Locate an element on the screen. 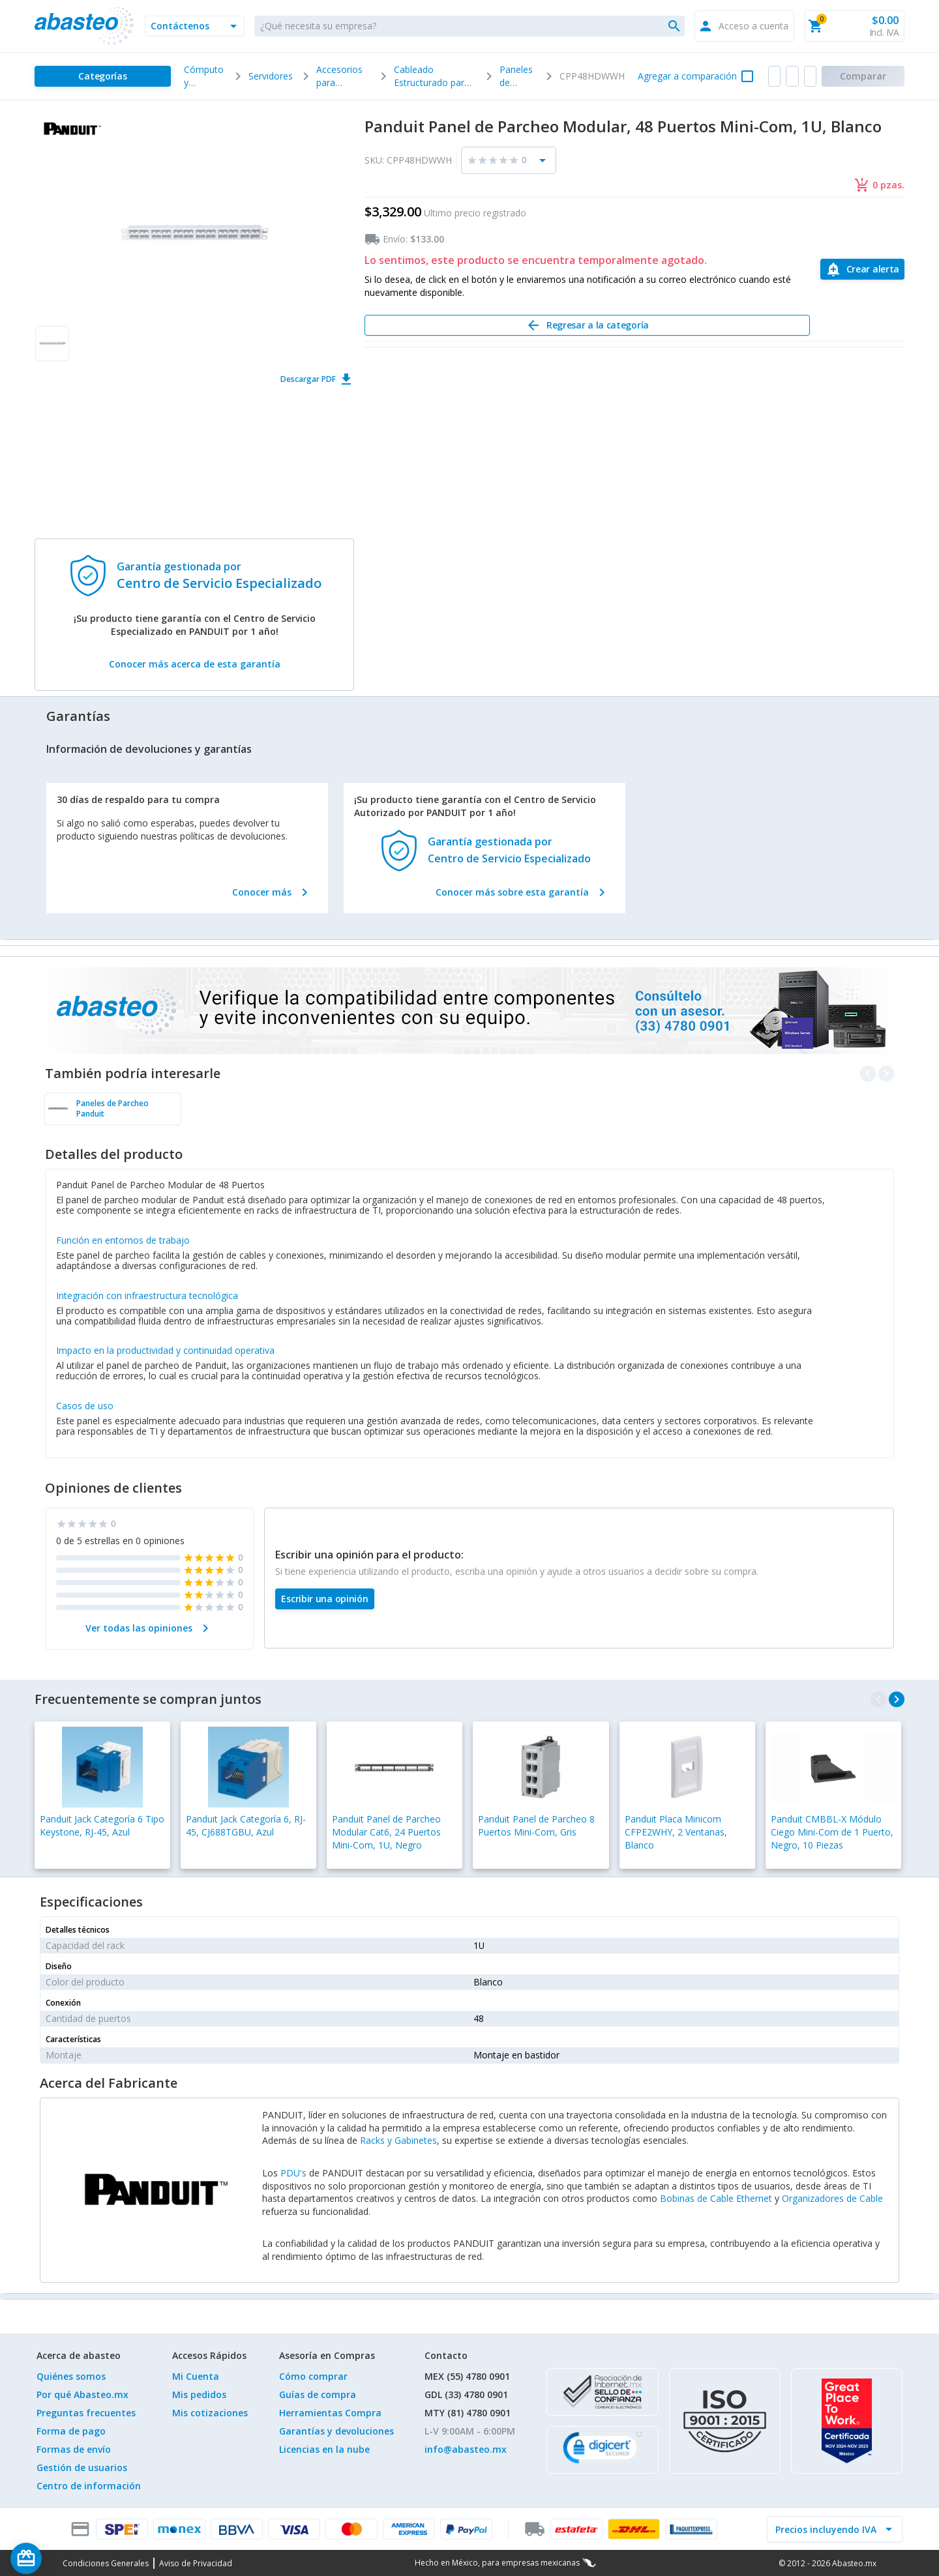  PDU's is located at coordinates (293, 2173).